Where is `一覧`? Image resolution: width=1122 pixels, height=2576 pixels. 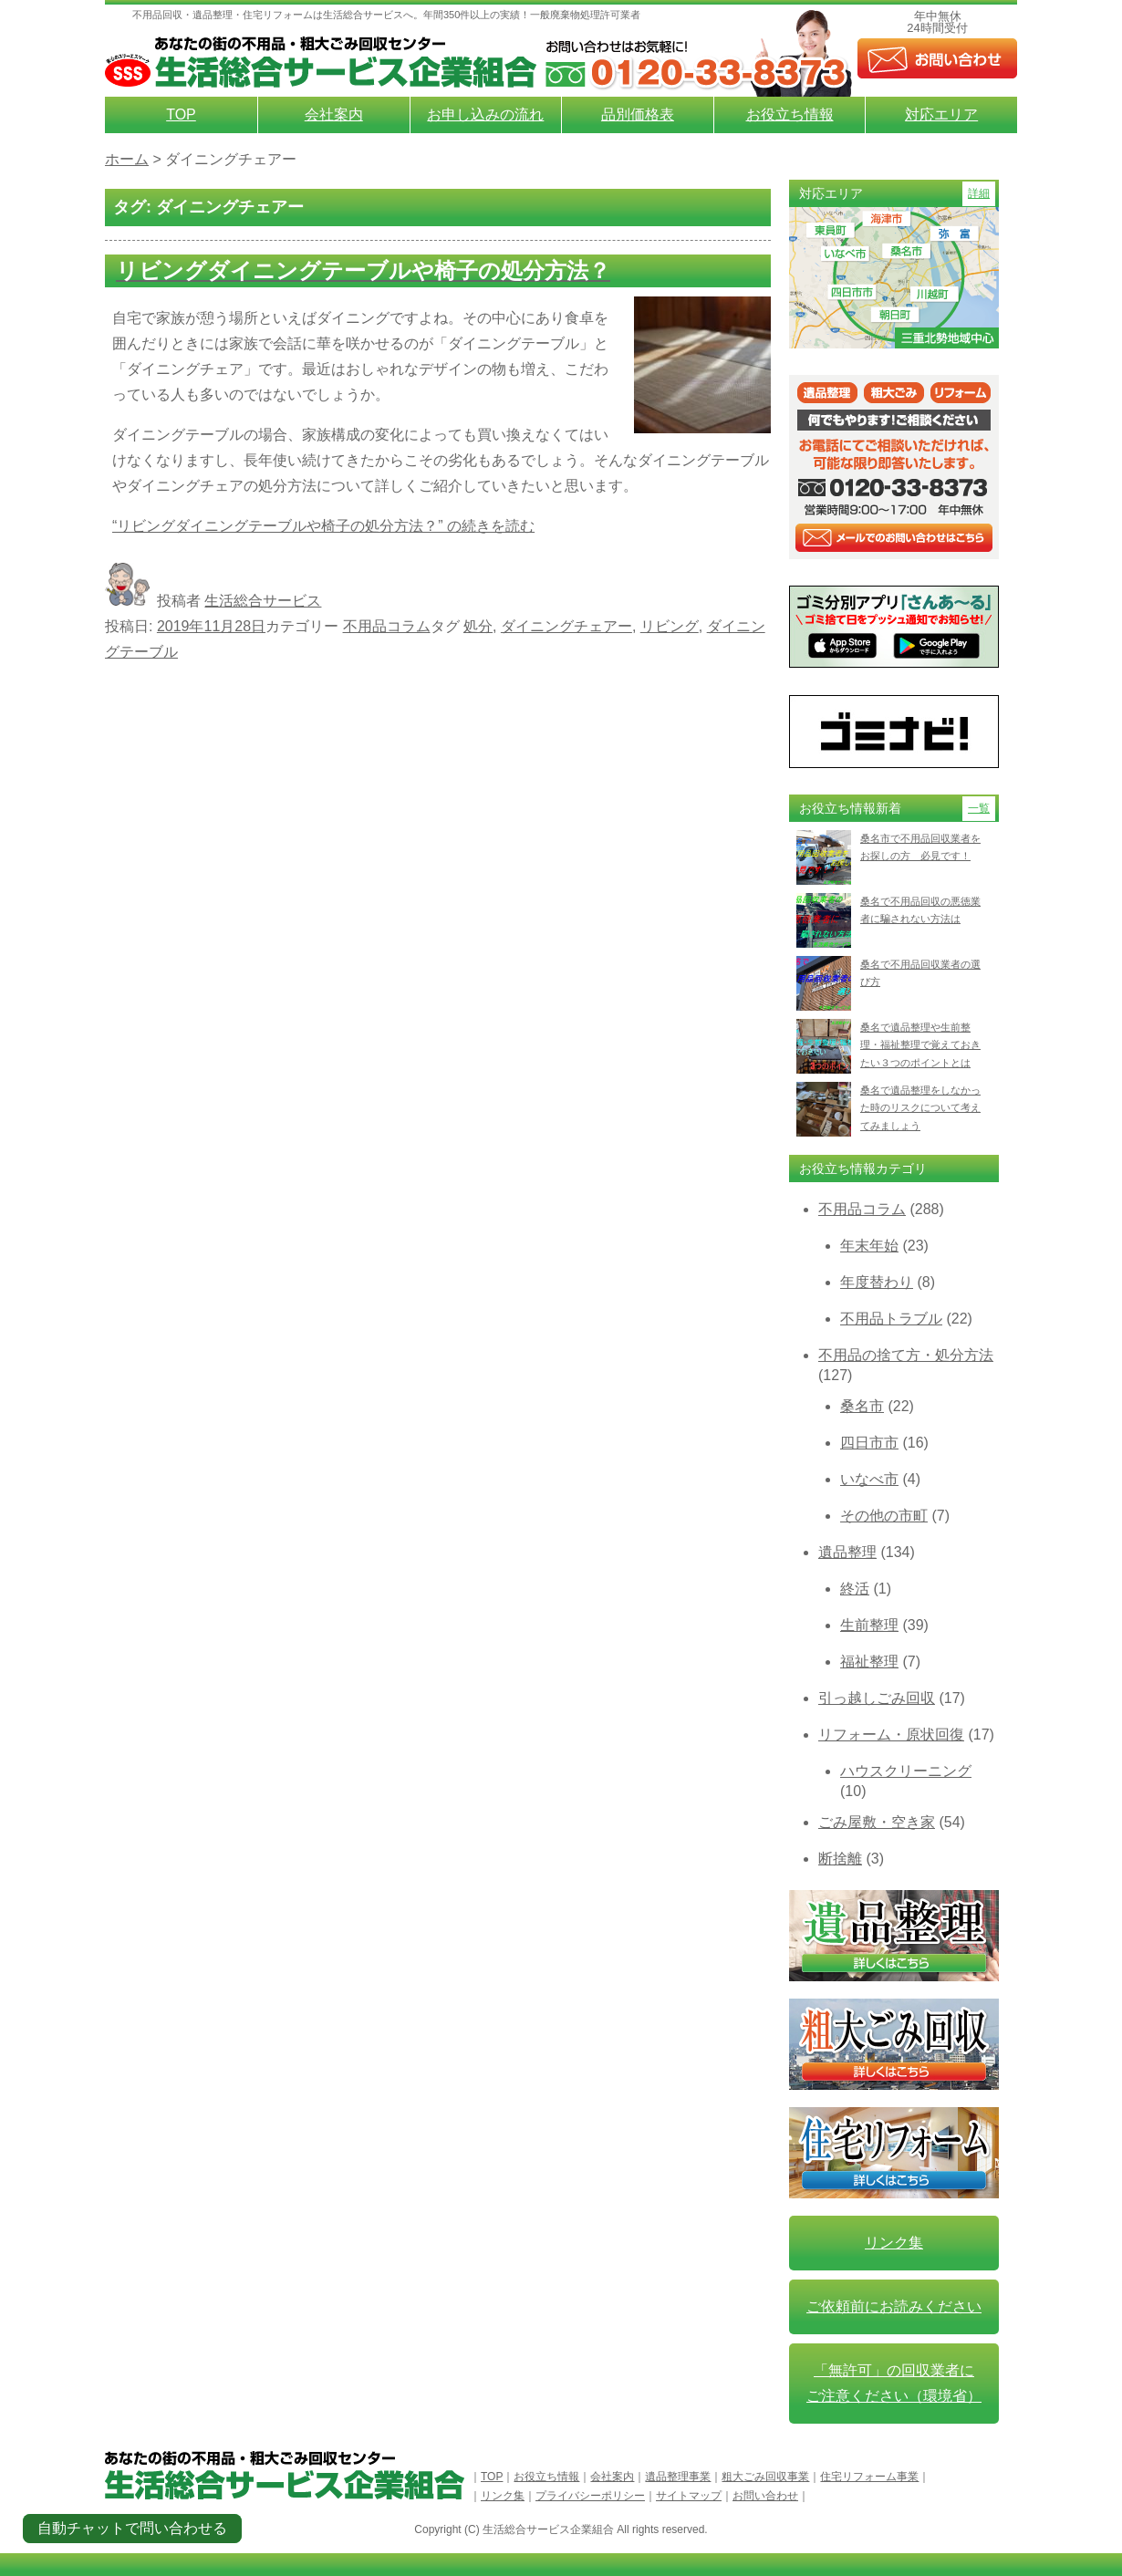 一覧 is located at coordinates (979, 808).